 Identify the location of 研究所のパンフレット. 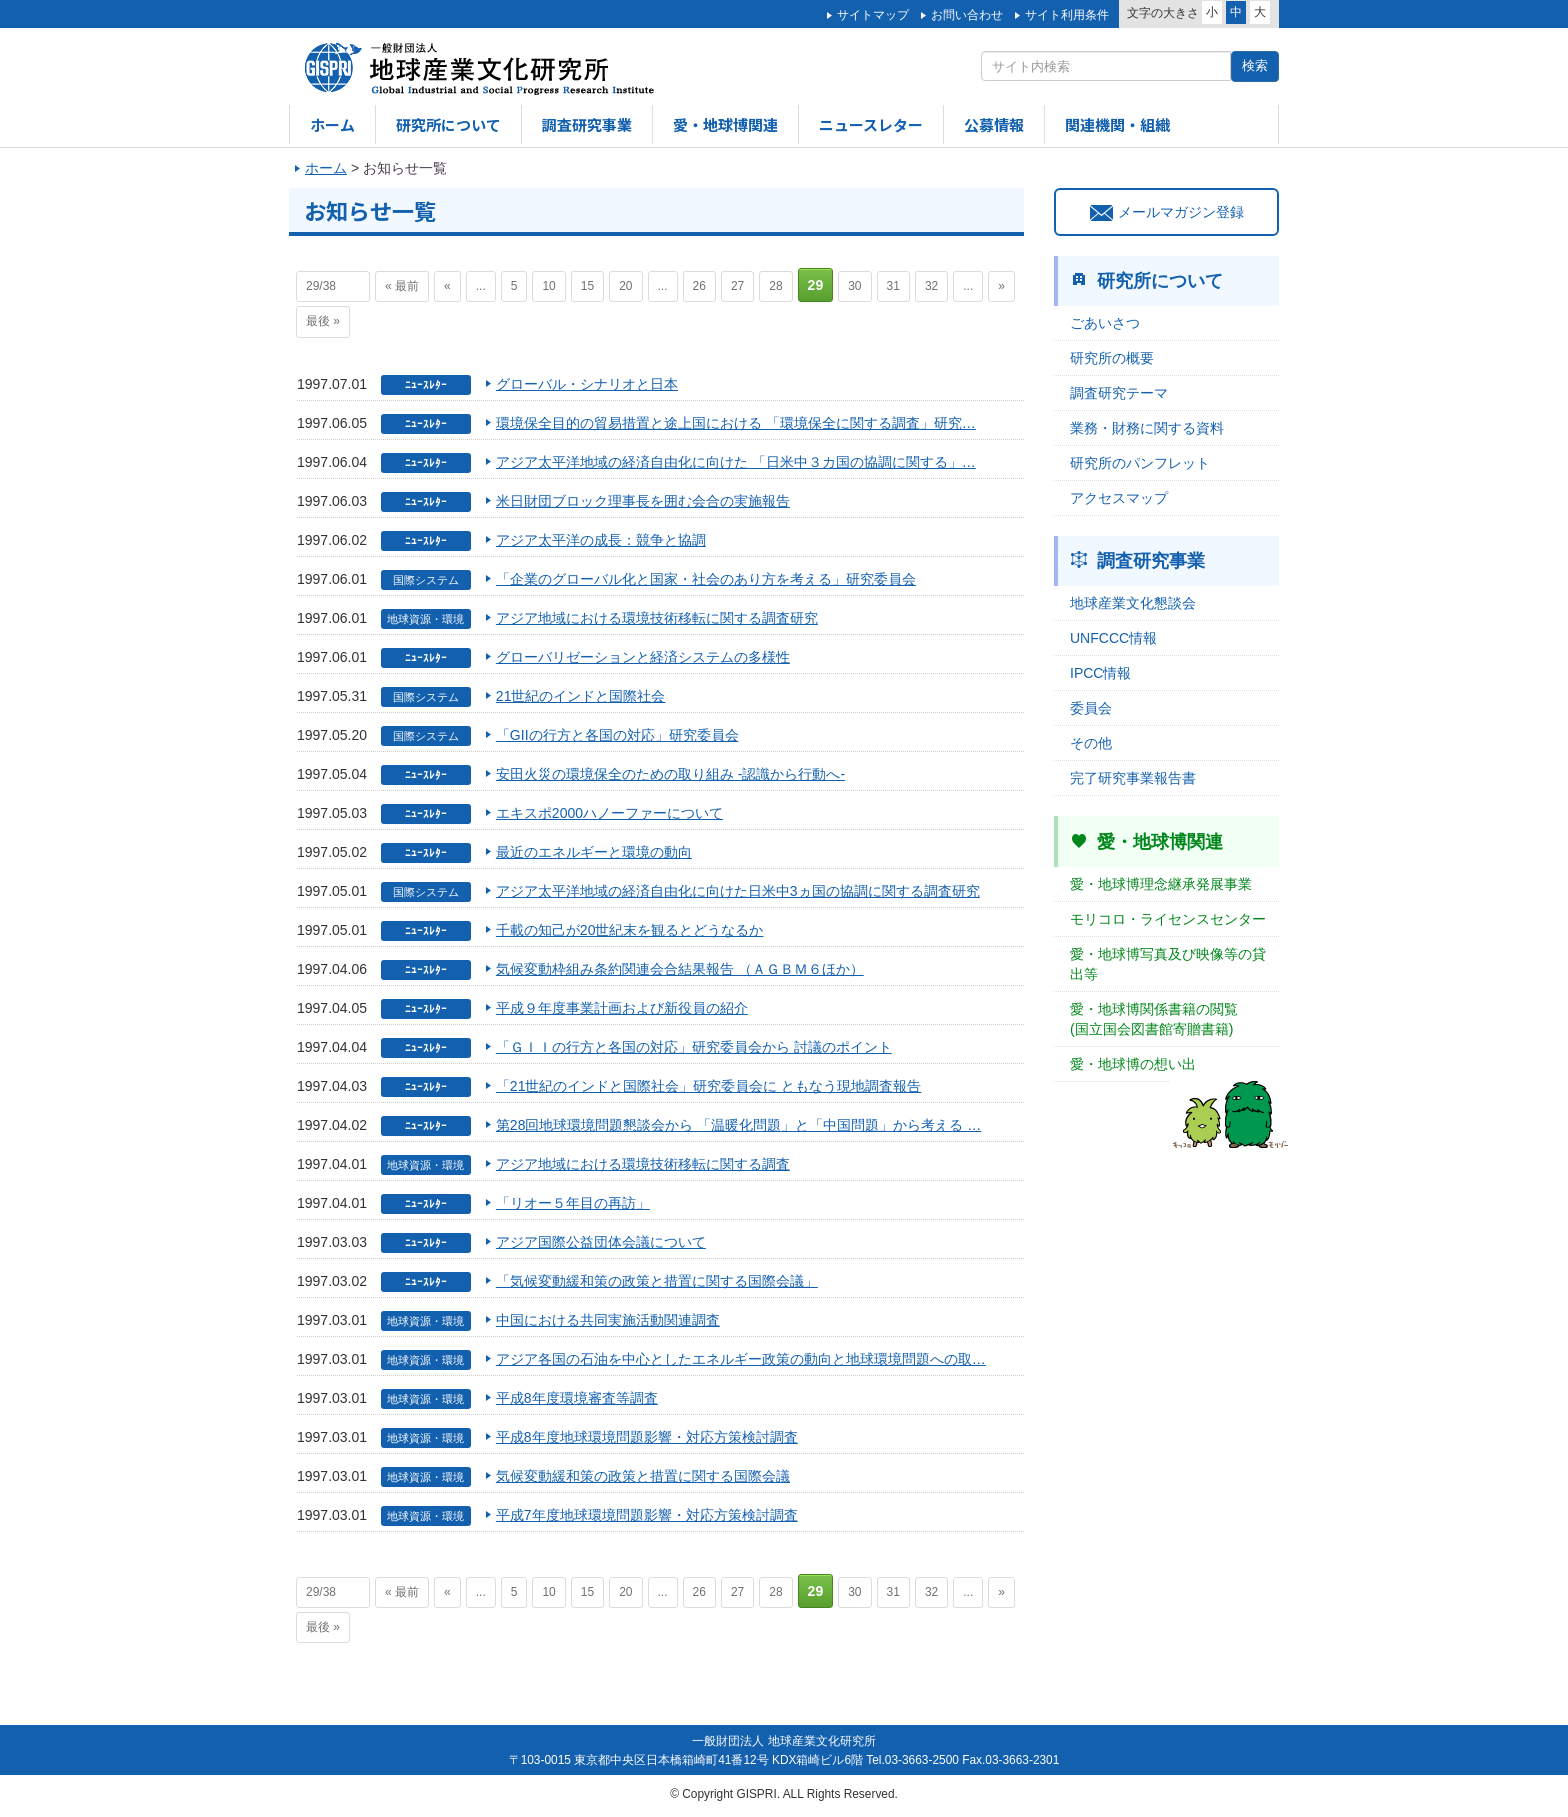
(1140, 463).